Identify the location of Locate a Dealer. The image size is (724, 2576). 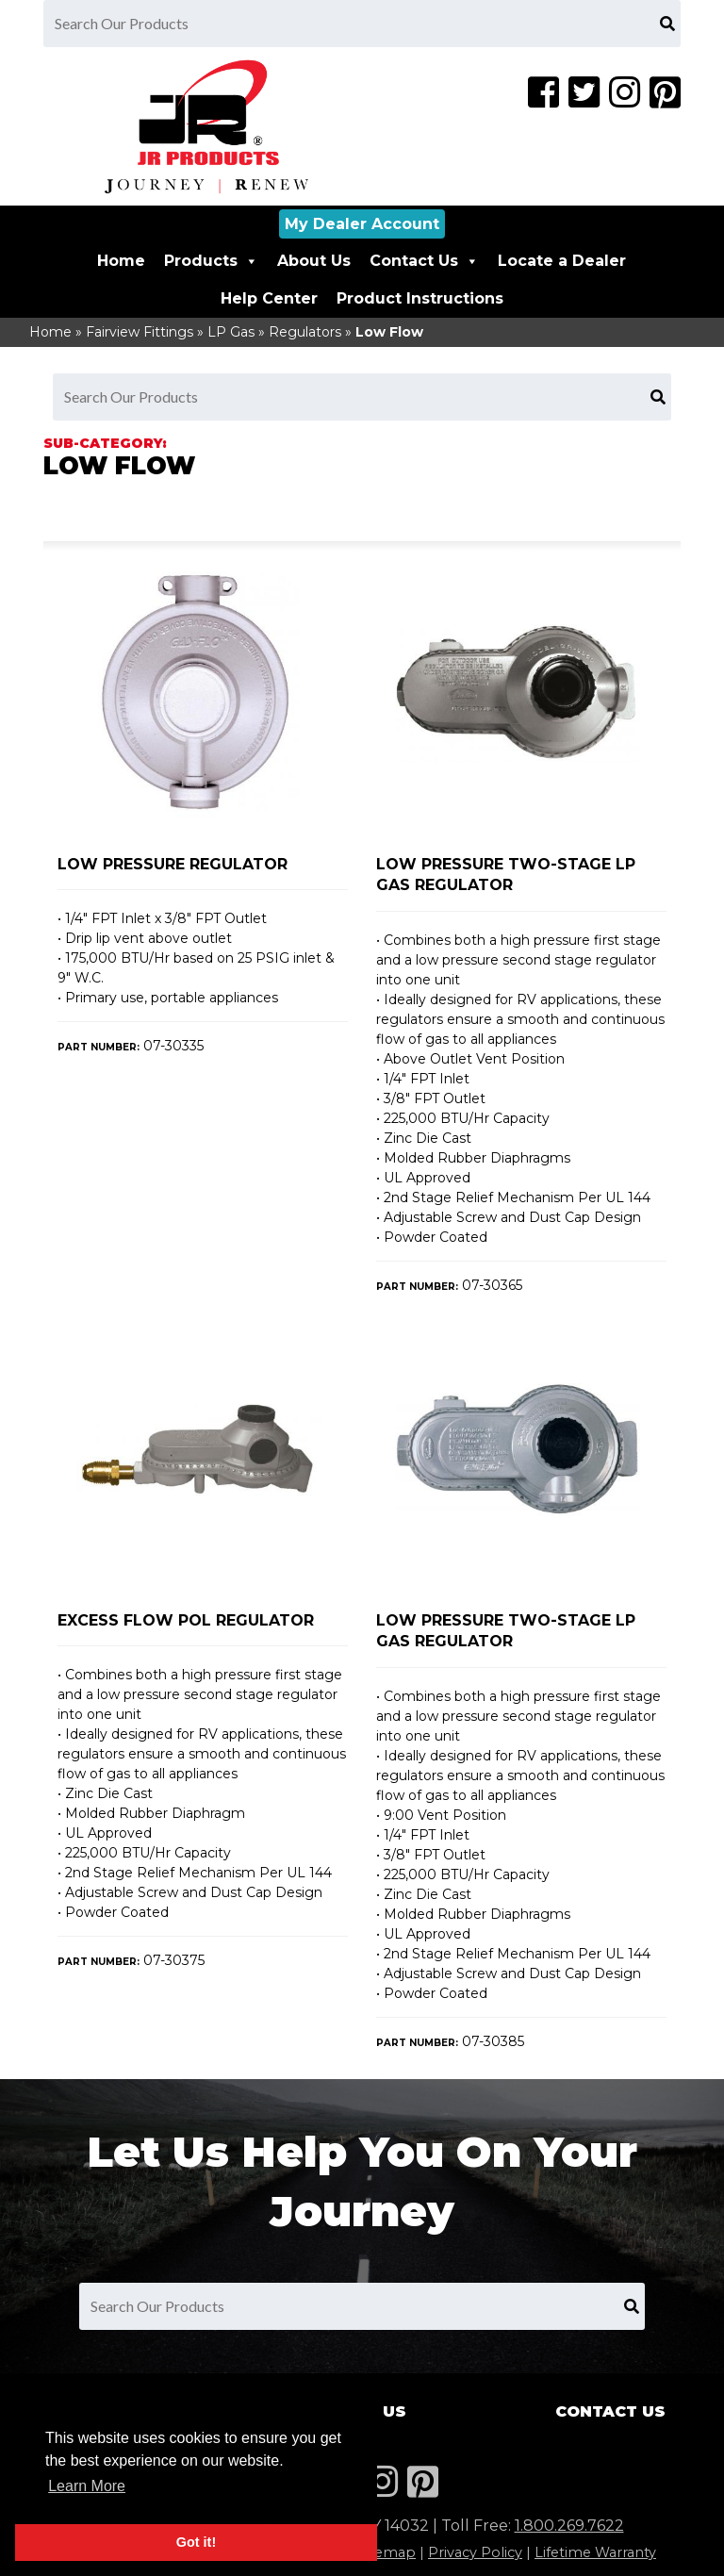
(562, 261).